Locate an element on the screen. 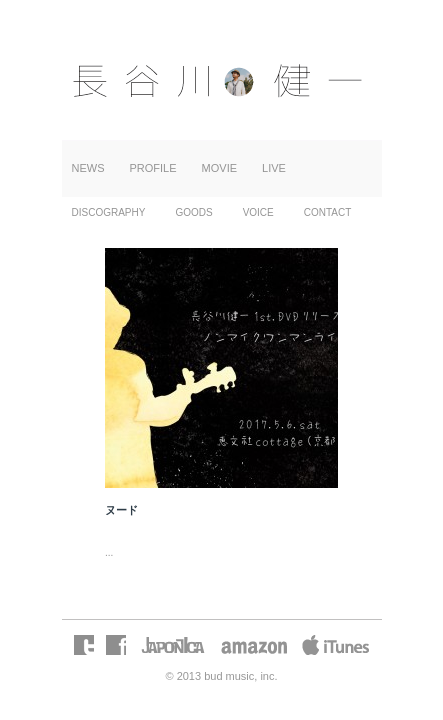  NEWS is located at coordinates (88, 168).